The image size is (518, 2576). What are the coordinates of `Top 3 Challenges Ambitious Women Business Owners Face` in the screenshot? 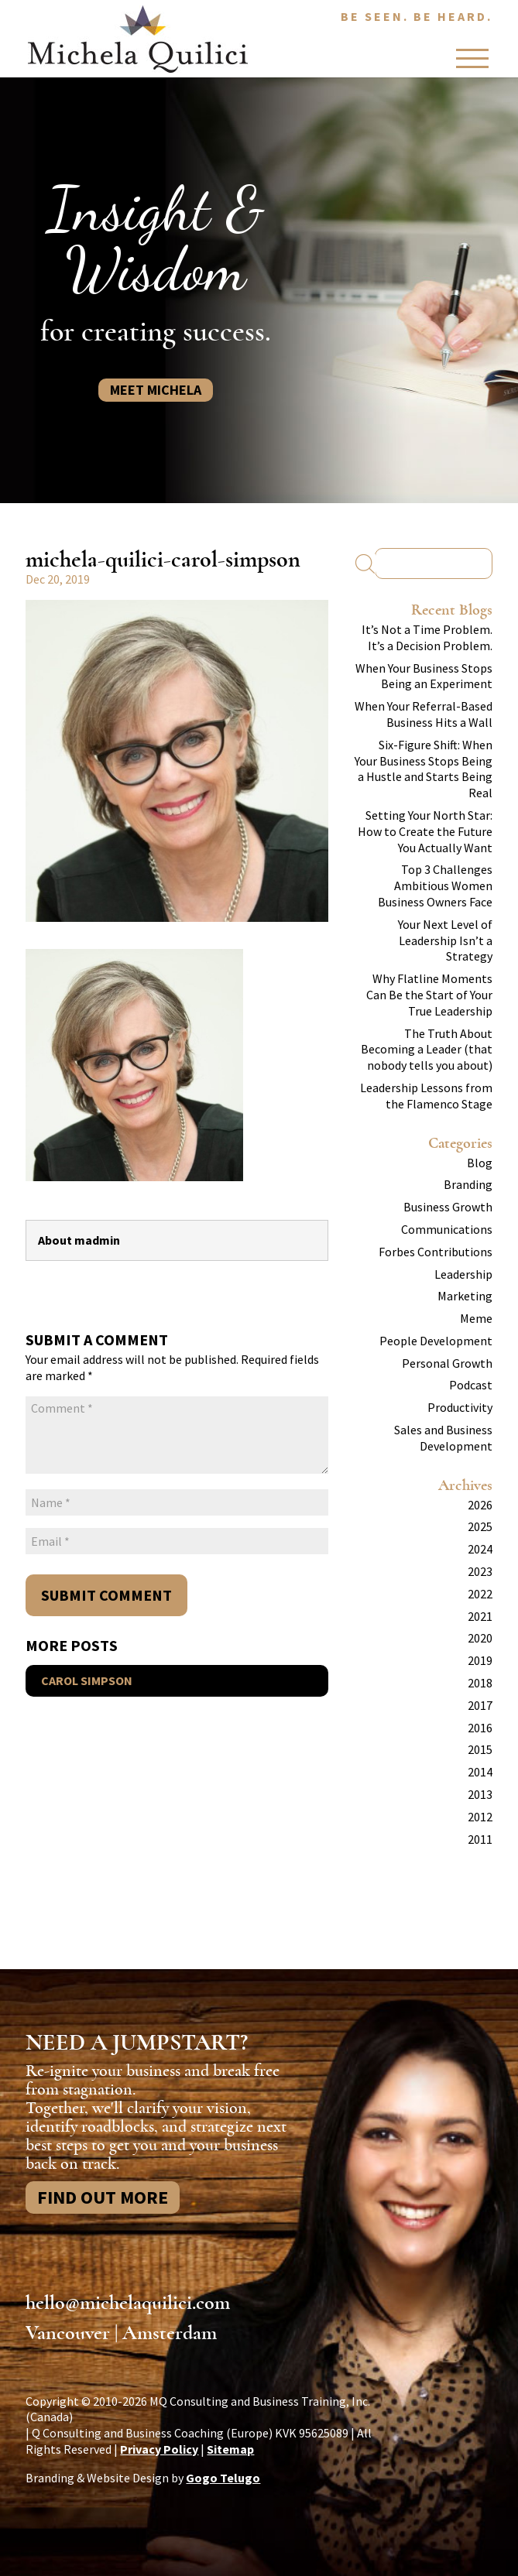 It's located at (435, 885).